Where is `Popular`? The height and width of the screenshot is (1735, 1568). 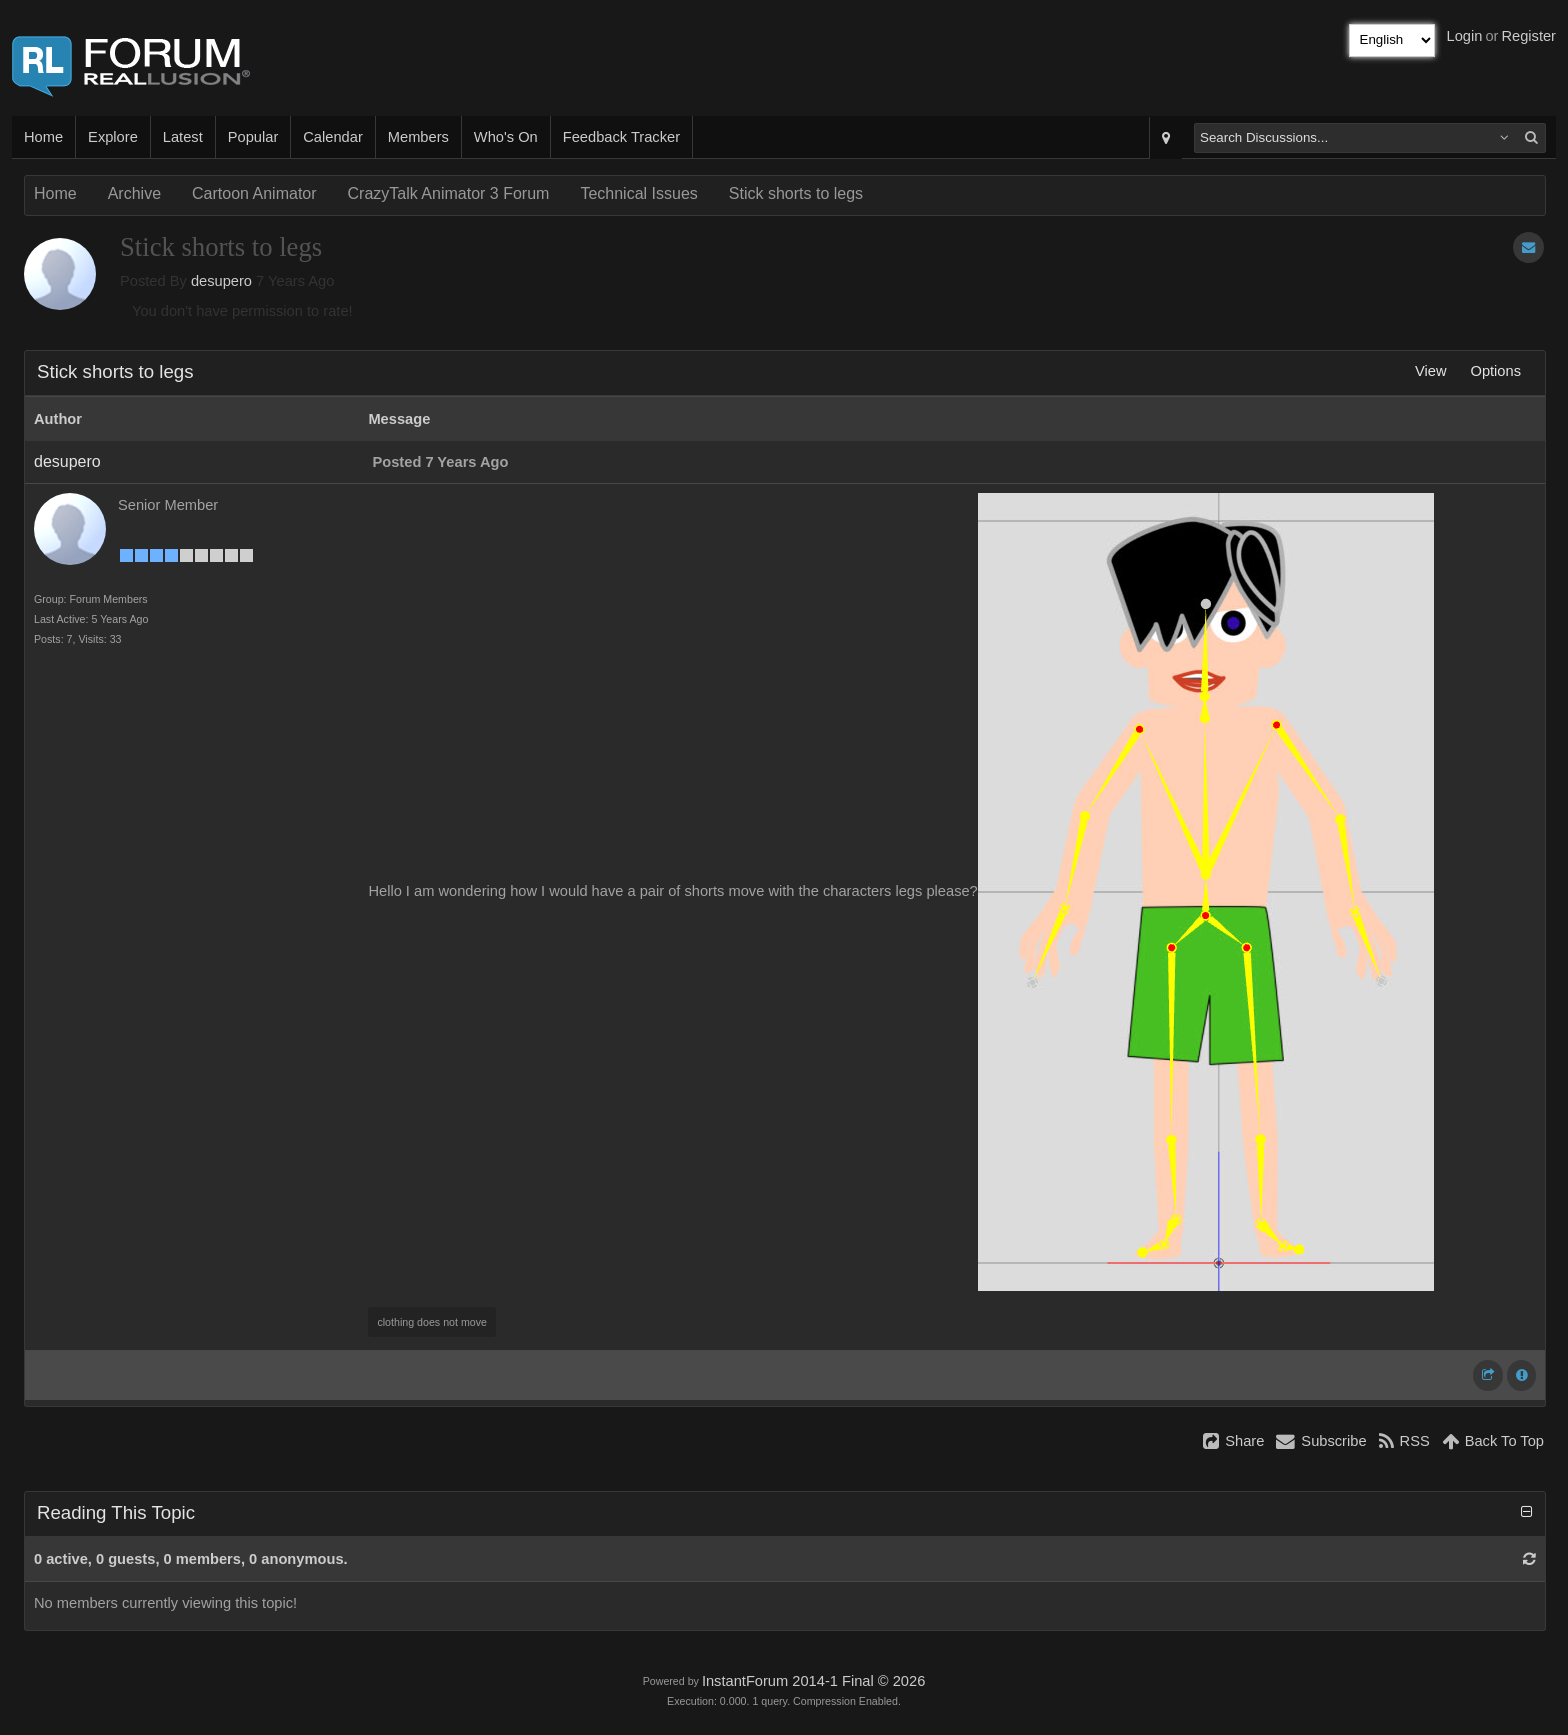 Popular is located at coordinates (253, 137).